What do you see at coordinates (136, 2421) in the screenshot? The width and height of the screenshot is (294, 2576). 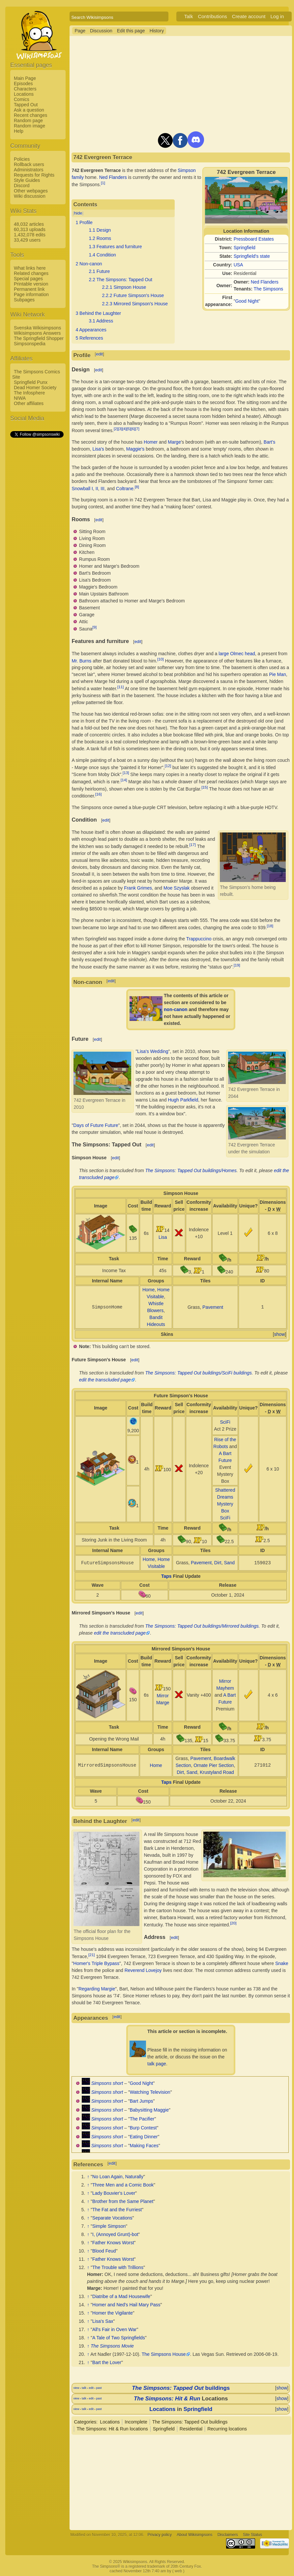 I see `Incomplete` at bounding box center [136, 2421].